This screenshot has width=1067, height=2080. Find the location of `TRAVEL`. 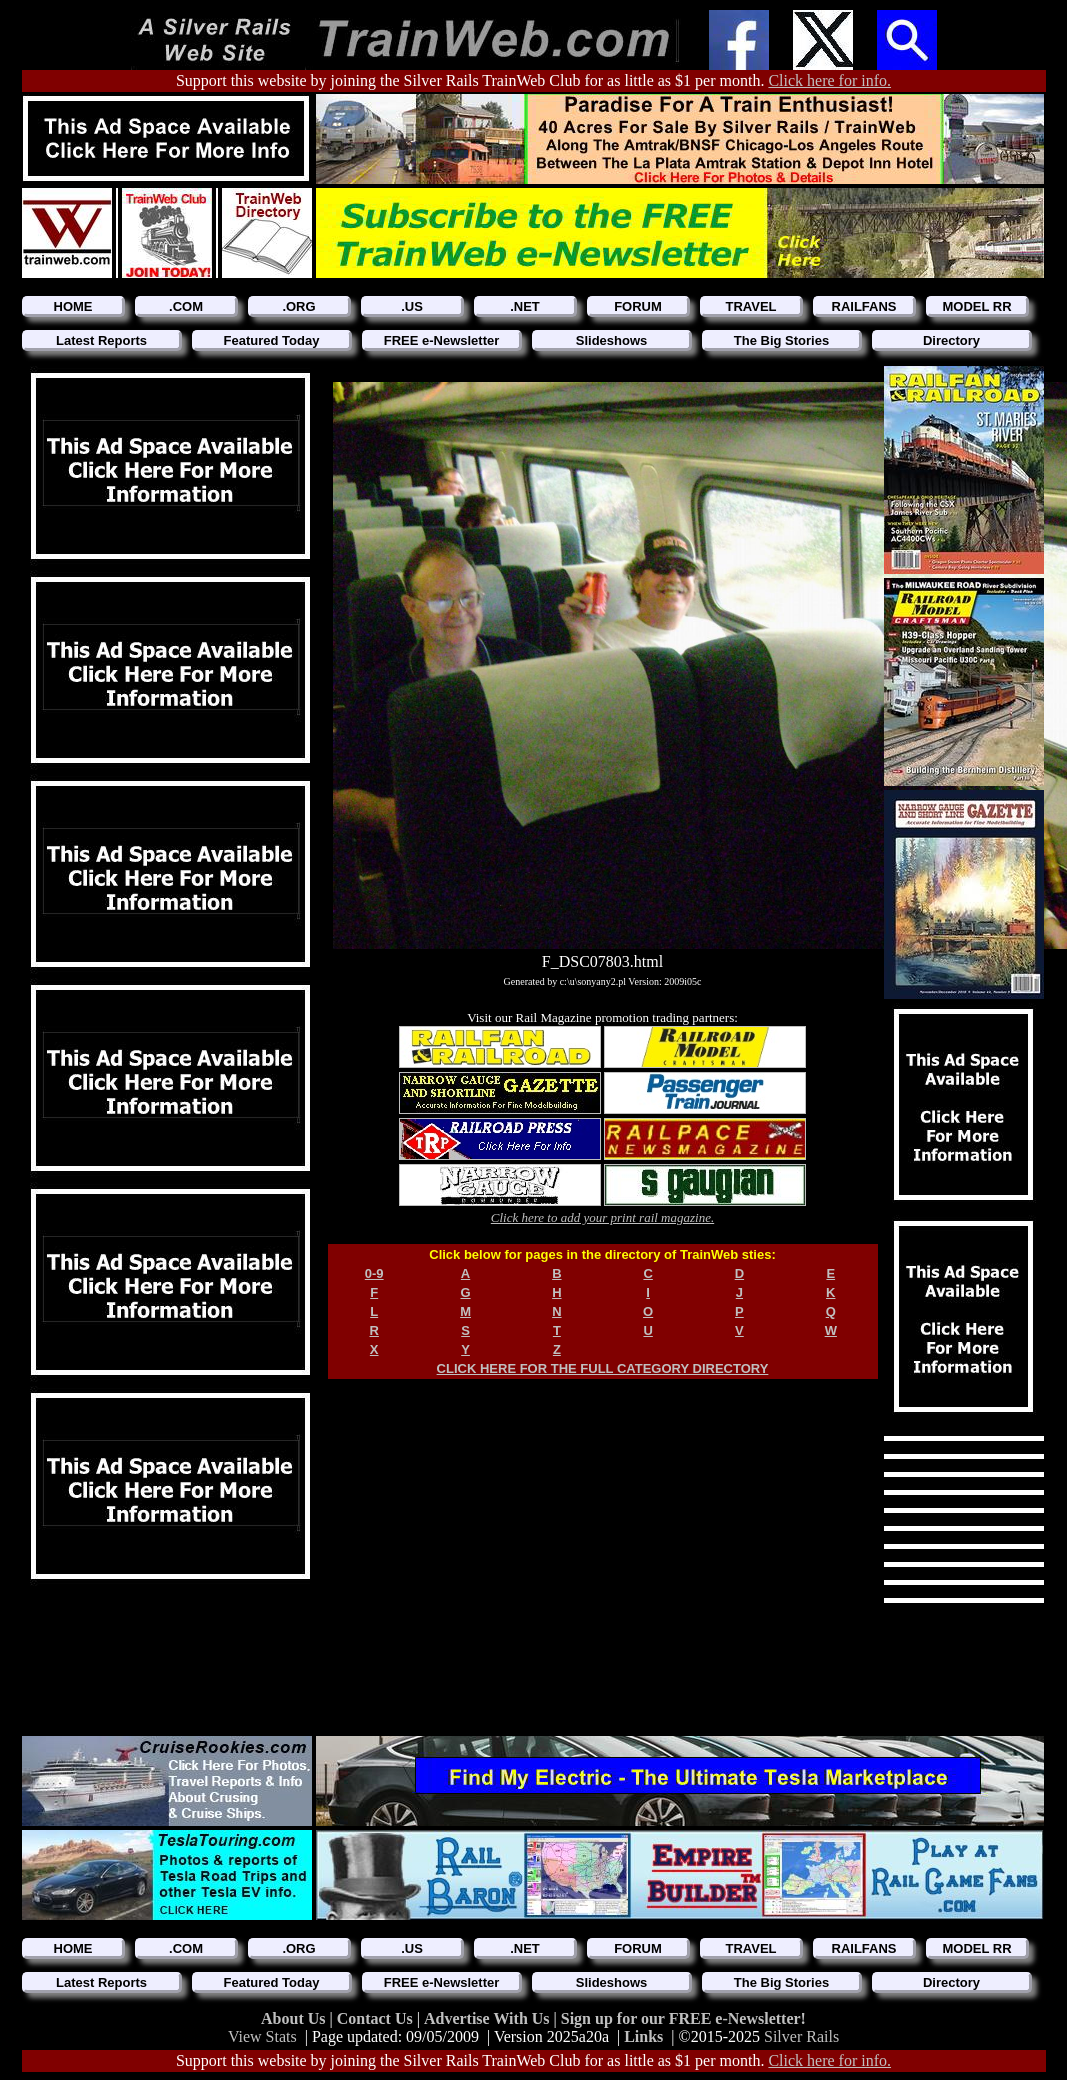

TRAVEL is located at coordinates (750, 306).